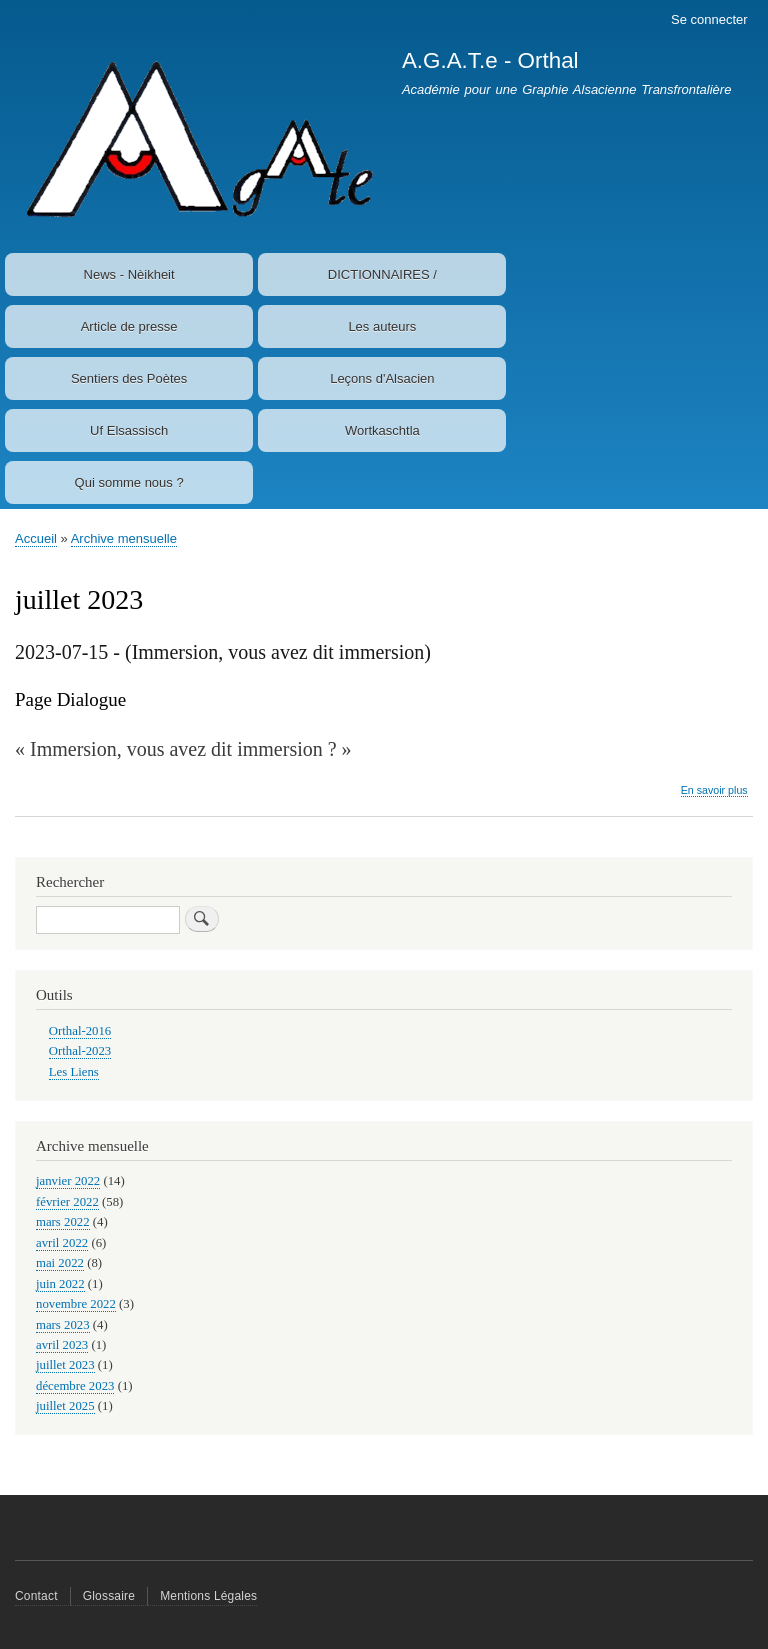  What do you see at coordinates (129, 274) in the screenshot?
I see `News - Nèikheit` at bounding box center [129, 274].